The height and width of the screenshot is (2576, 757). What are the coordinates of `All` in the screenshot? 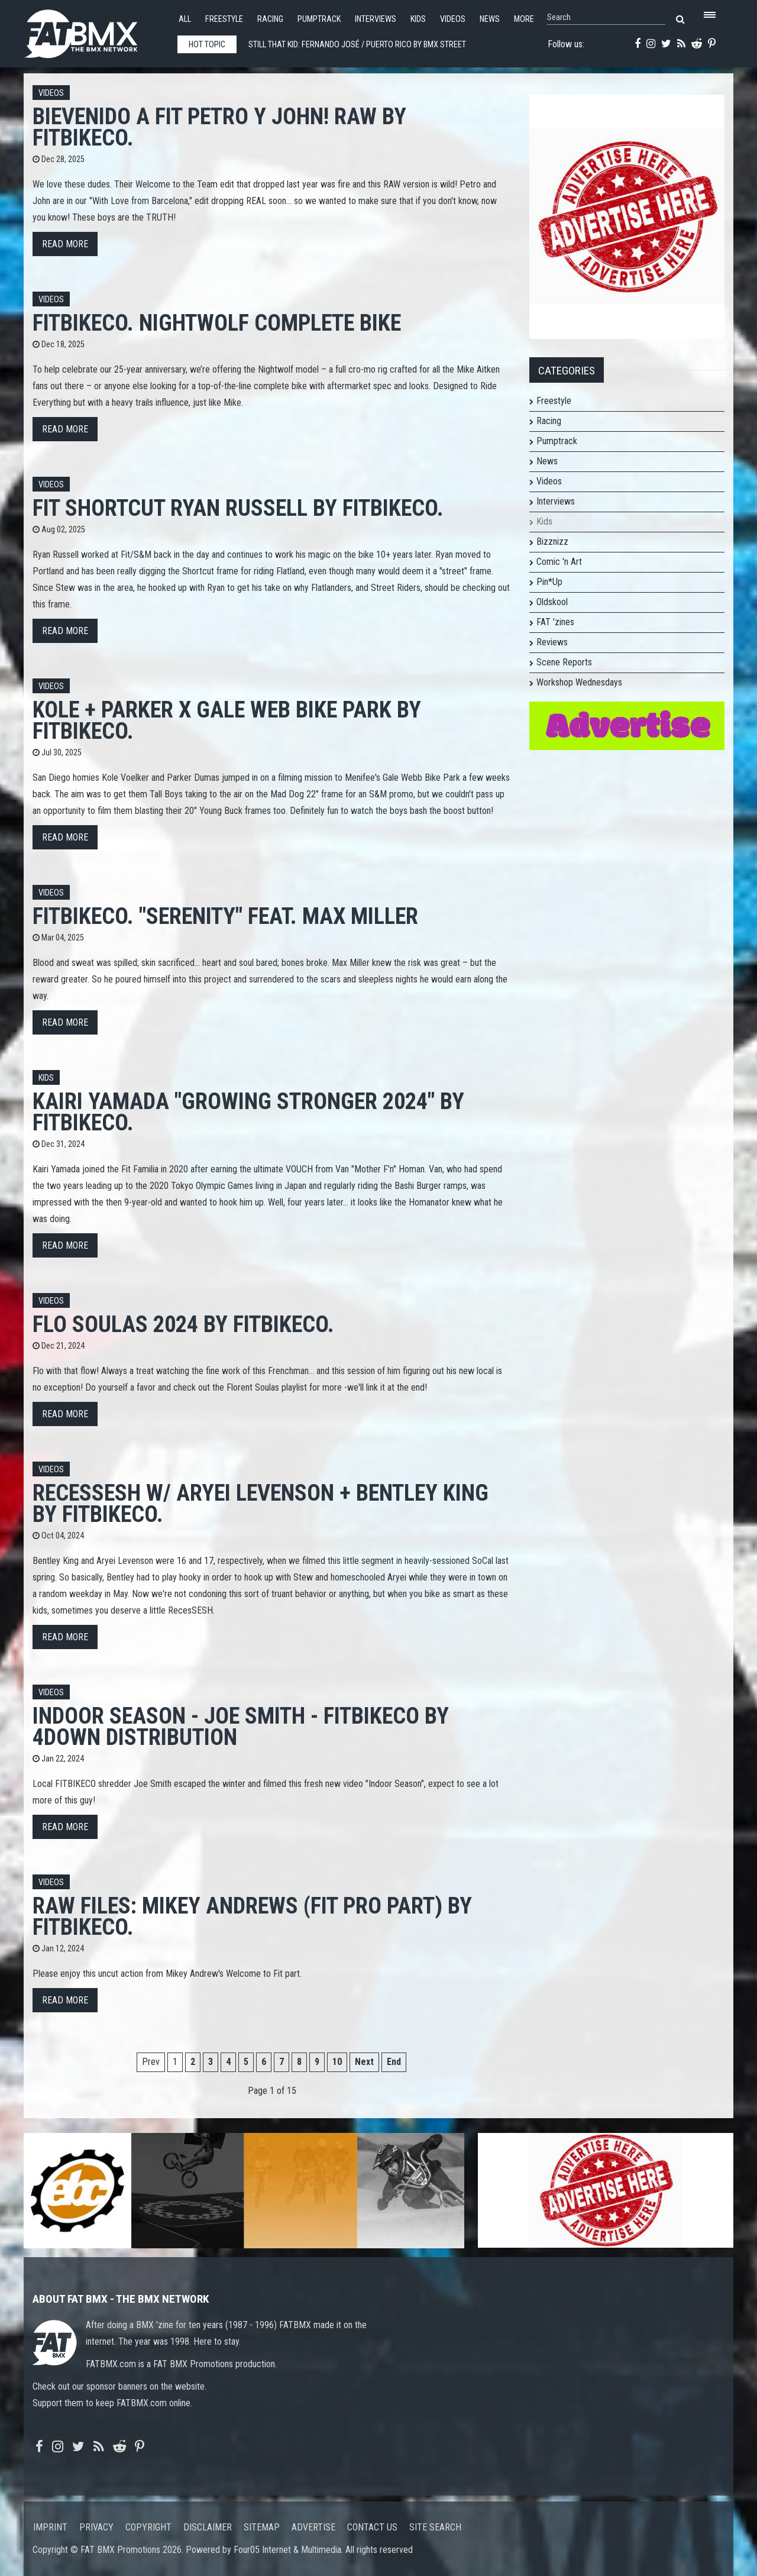 It's located at (185, 19).